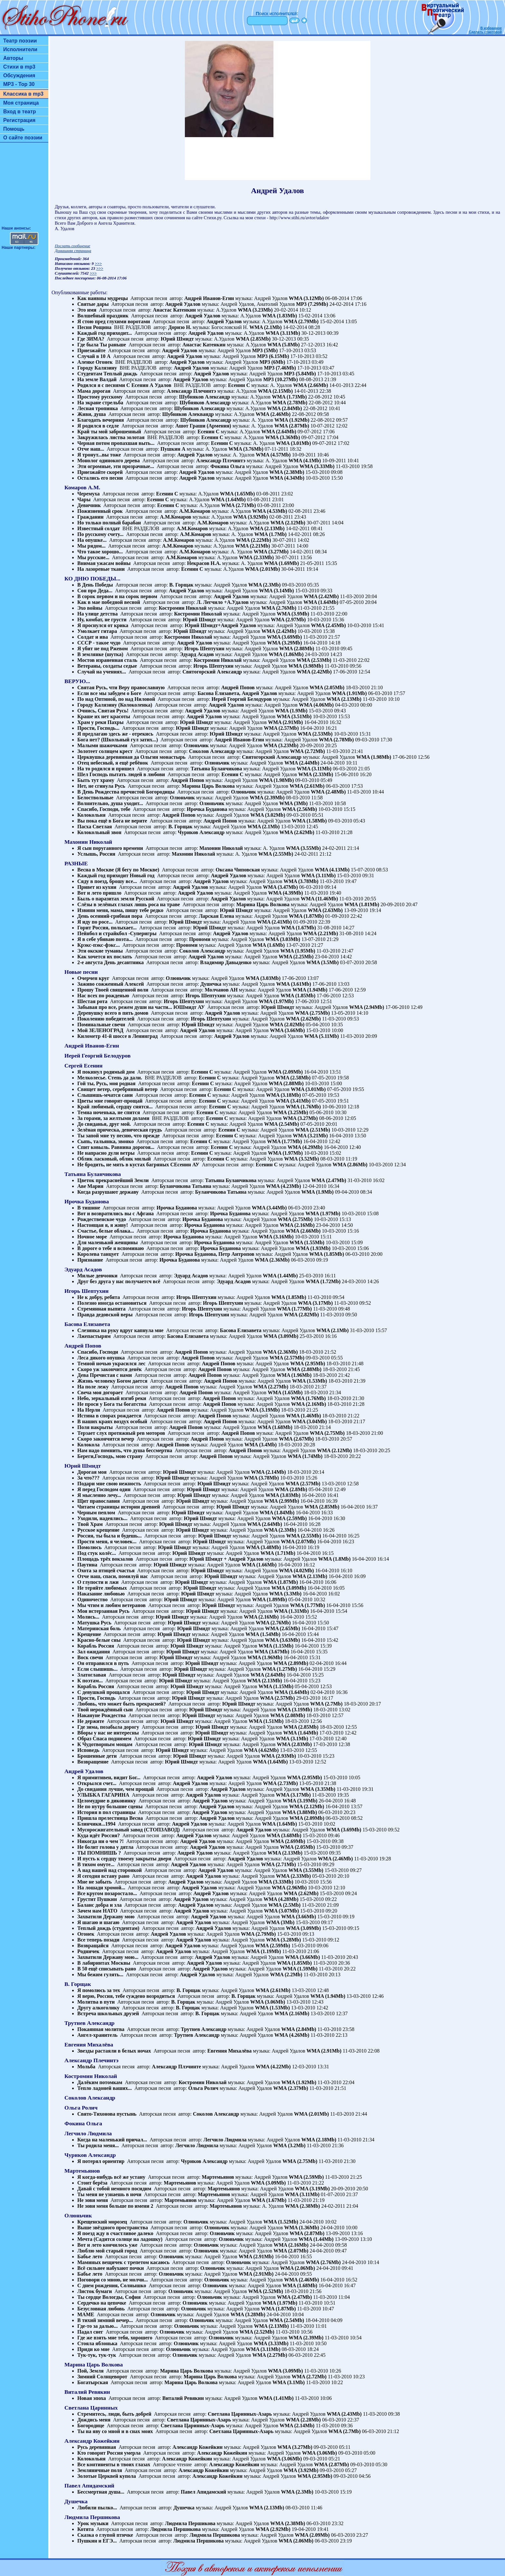 This screenshot has height=2576, width=505. Describe the element at coordinates (108, 602) in the screenshot. I see `Как в мае победной весной` at that location.